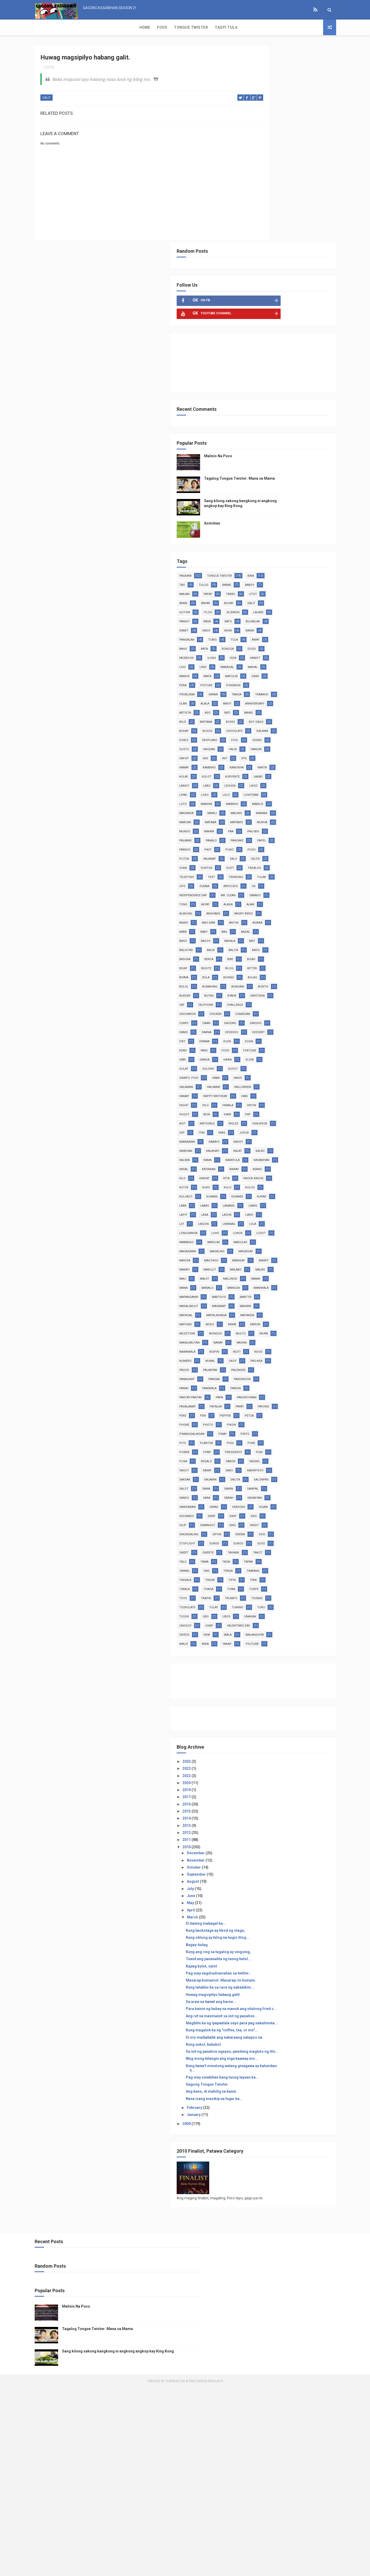 The image size is (370, 2576). Describe the element at coordinates (281, 1785) in the screenshot. I see `turo` at that location.